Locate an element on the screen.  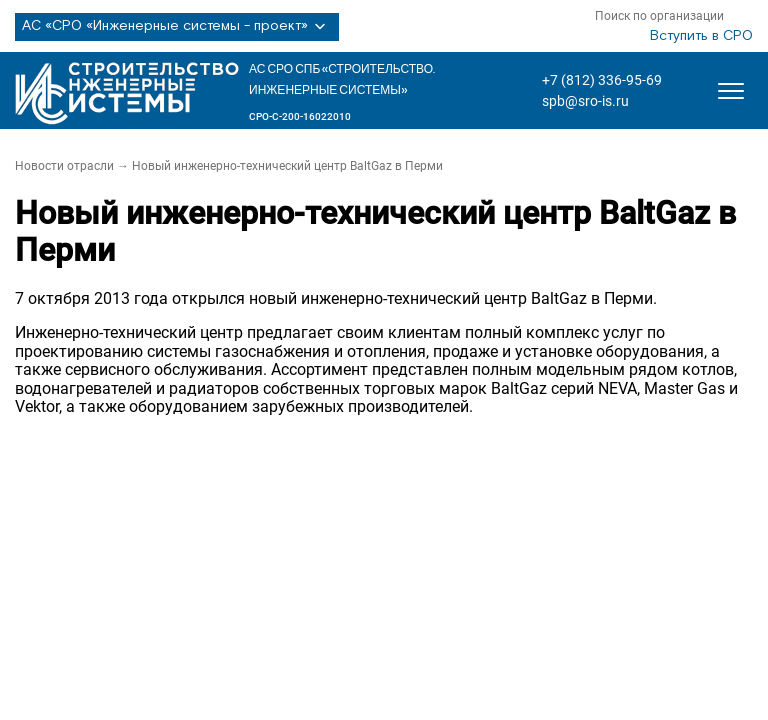
Новости отрасли is located at coordinates (64, 166).